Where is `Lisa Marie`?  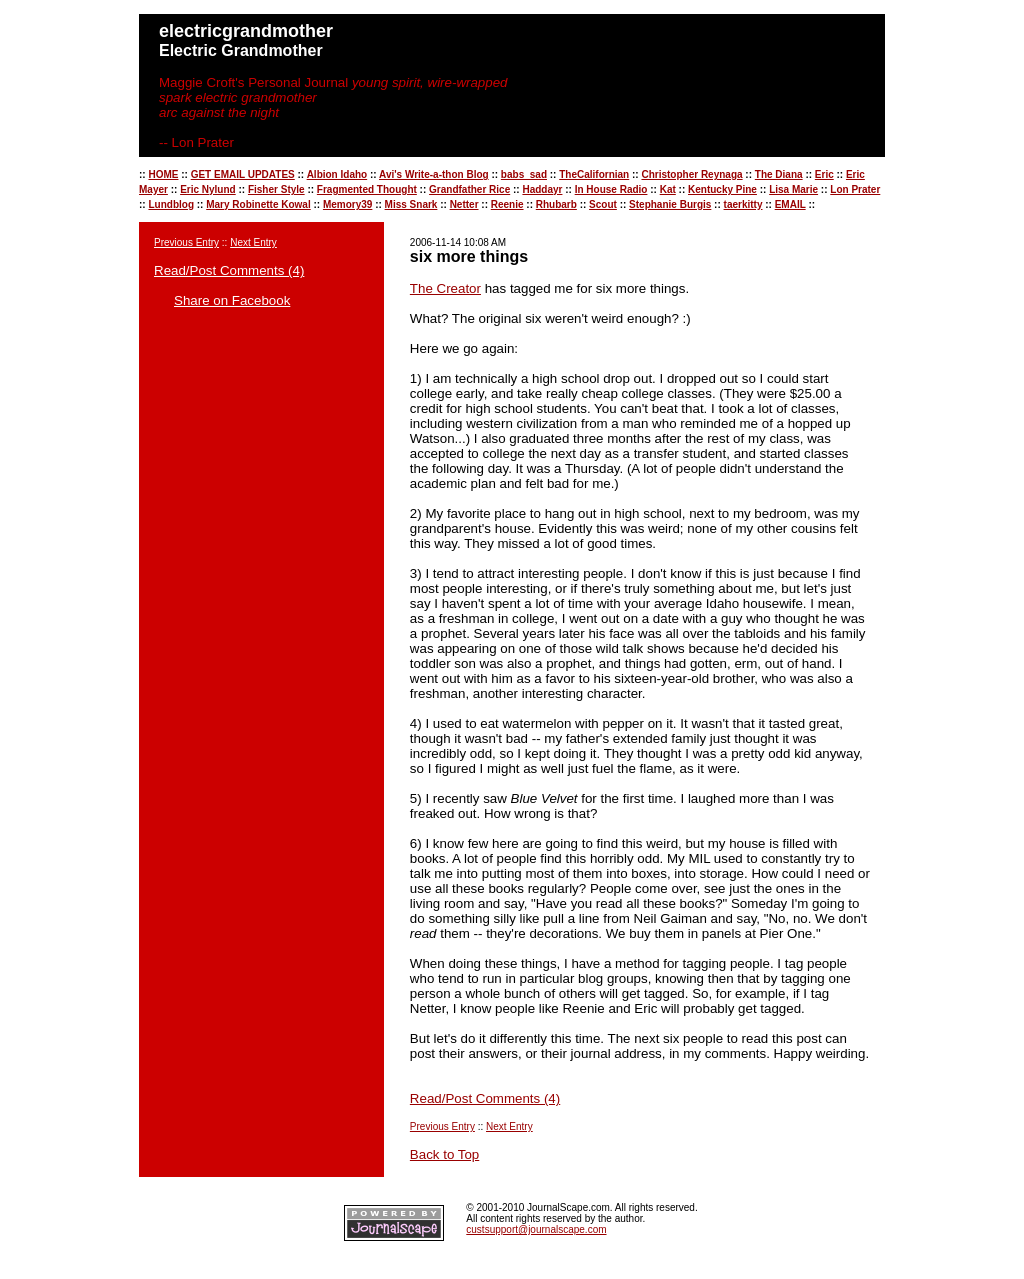 Lisa Marie is located at coordinates (793, 189).